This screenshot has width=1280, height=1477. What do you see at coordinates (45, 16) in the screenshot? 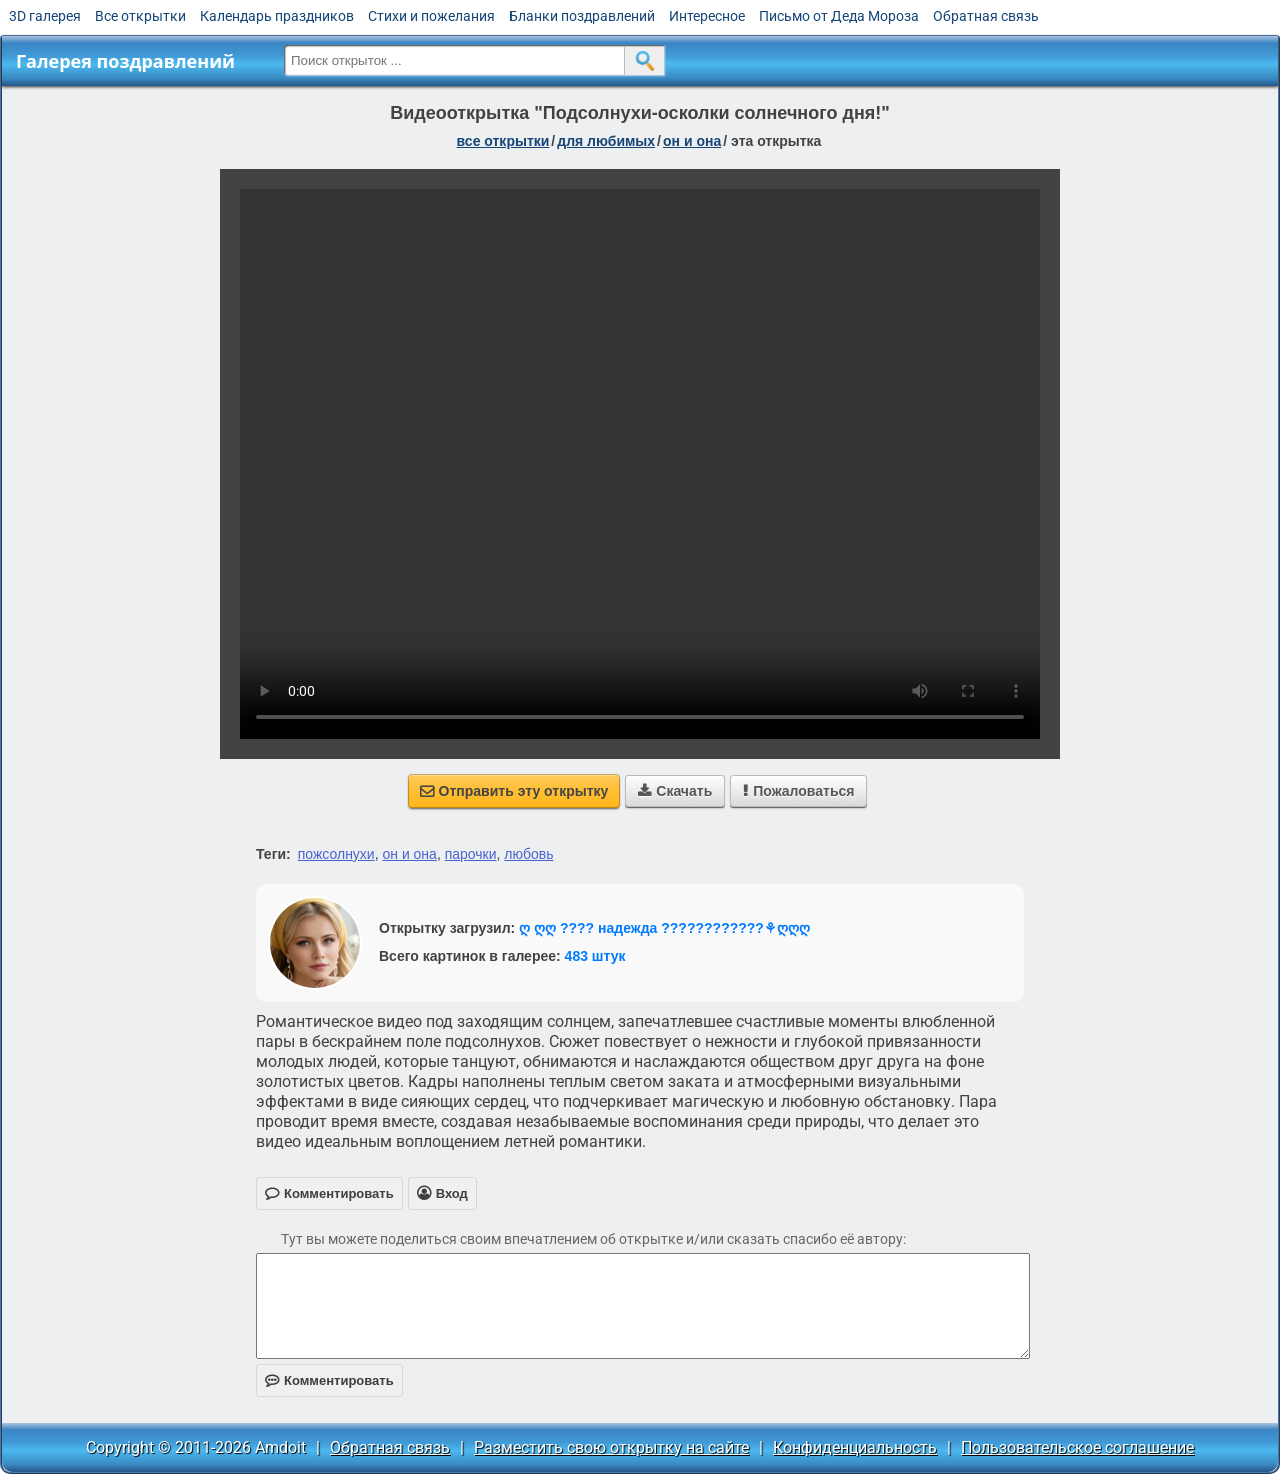
I see `3D галерея` at bounding box center [45, 16].